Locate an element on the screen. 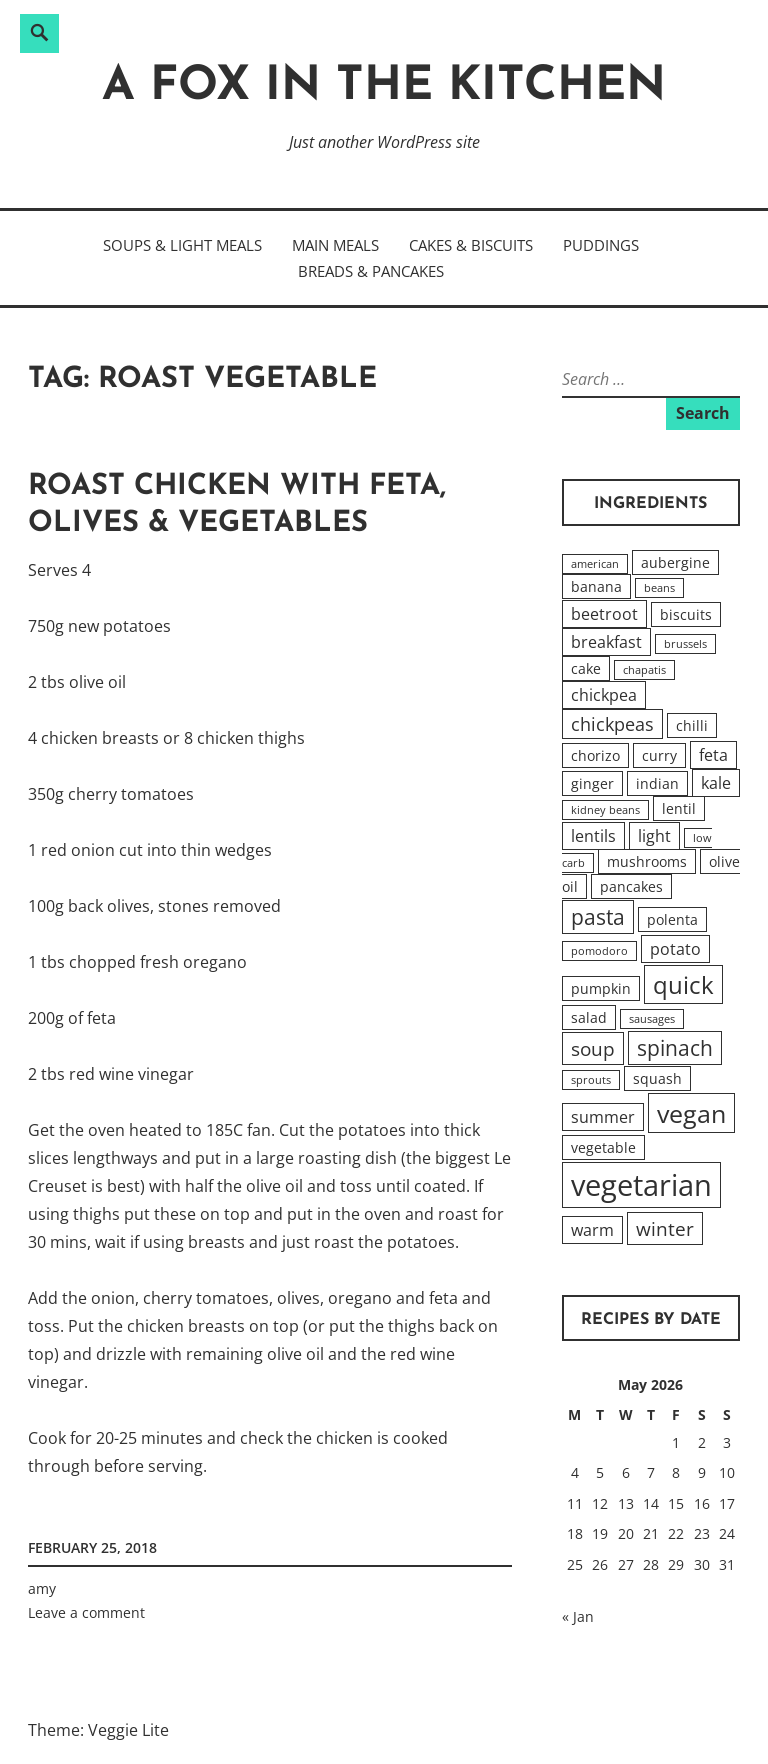 This screenshot has width=768, height=1764. kale [kale (3 items)] is located at coordinates (716, 783).